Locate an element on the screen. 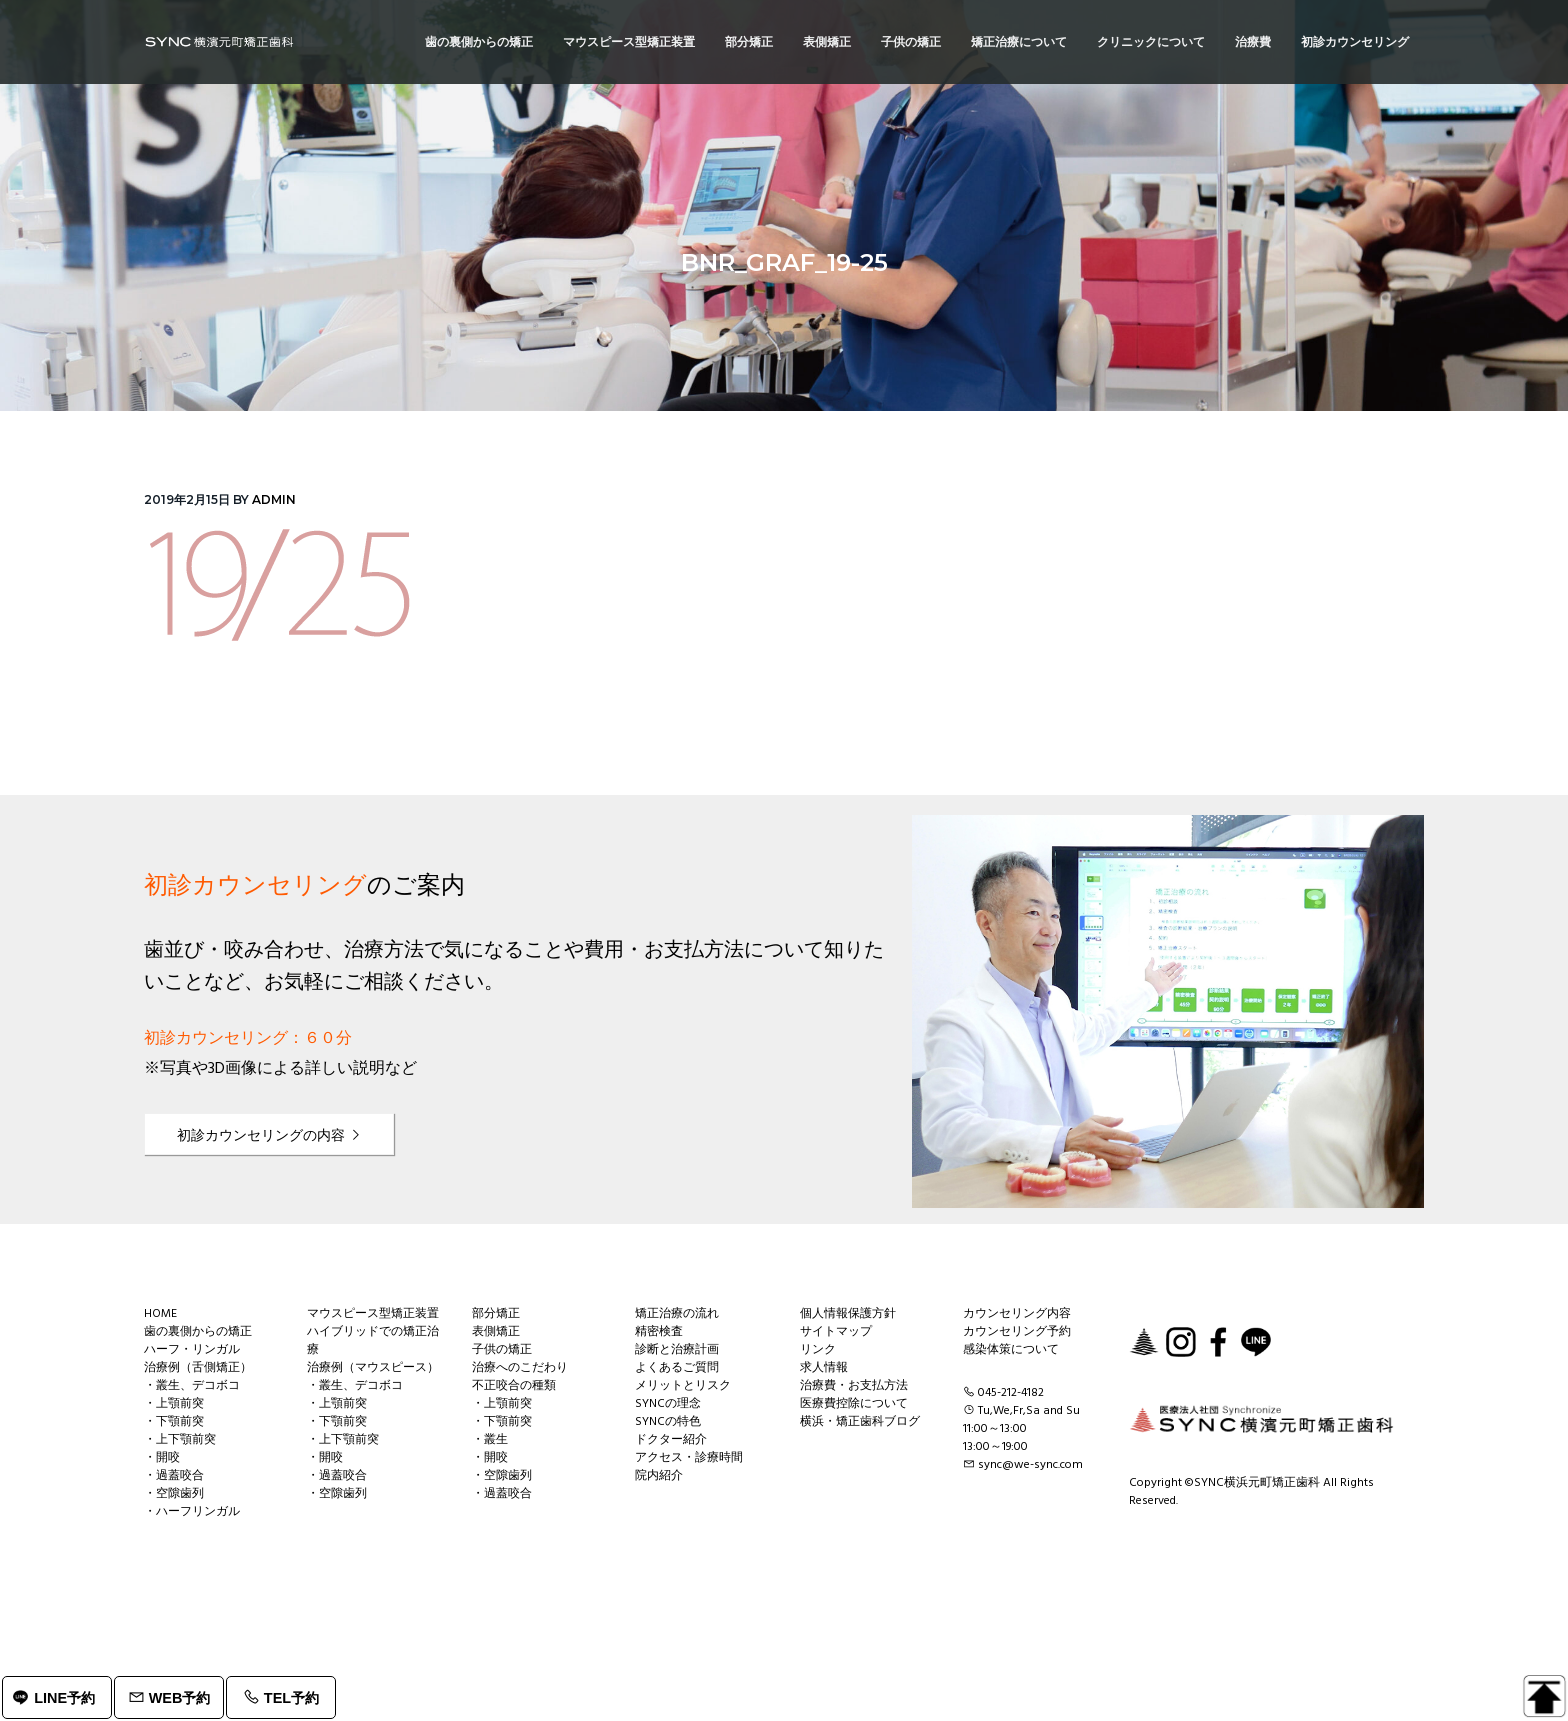 The image size is (1568, 1721). ・叢生 is located at coordinates (490, 1440).